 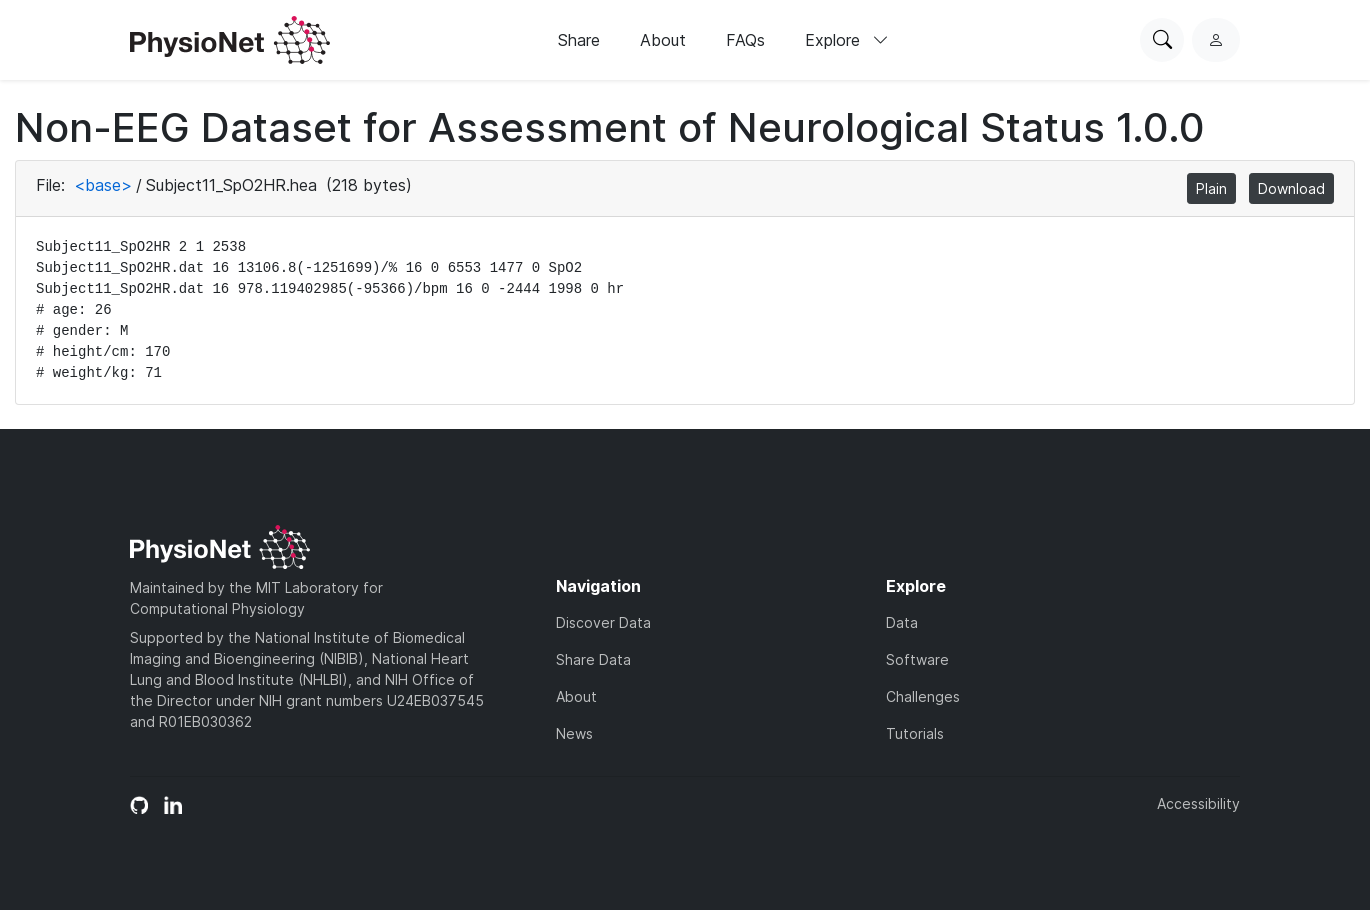 What do you see at coordinates (917, 659) in the screenshot?
I see `Software` at bounding box center [917, 659].